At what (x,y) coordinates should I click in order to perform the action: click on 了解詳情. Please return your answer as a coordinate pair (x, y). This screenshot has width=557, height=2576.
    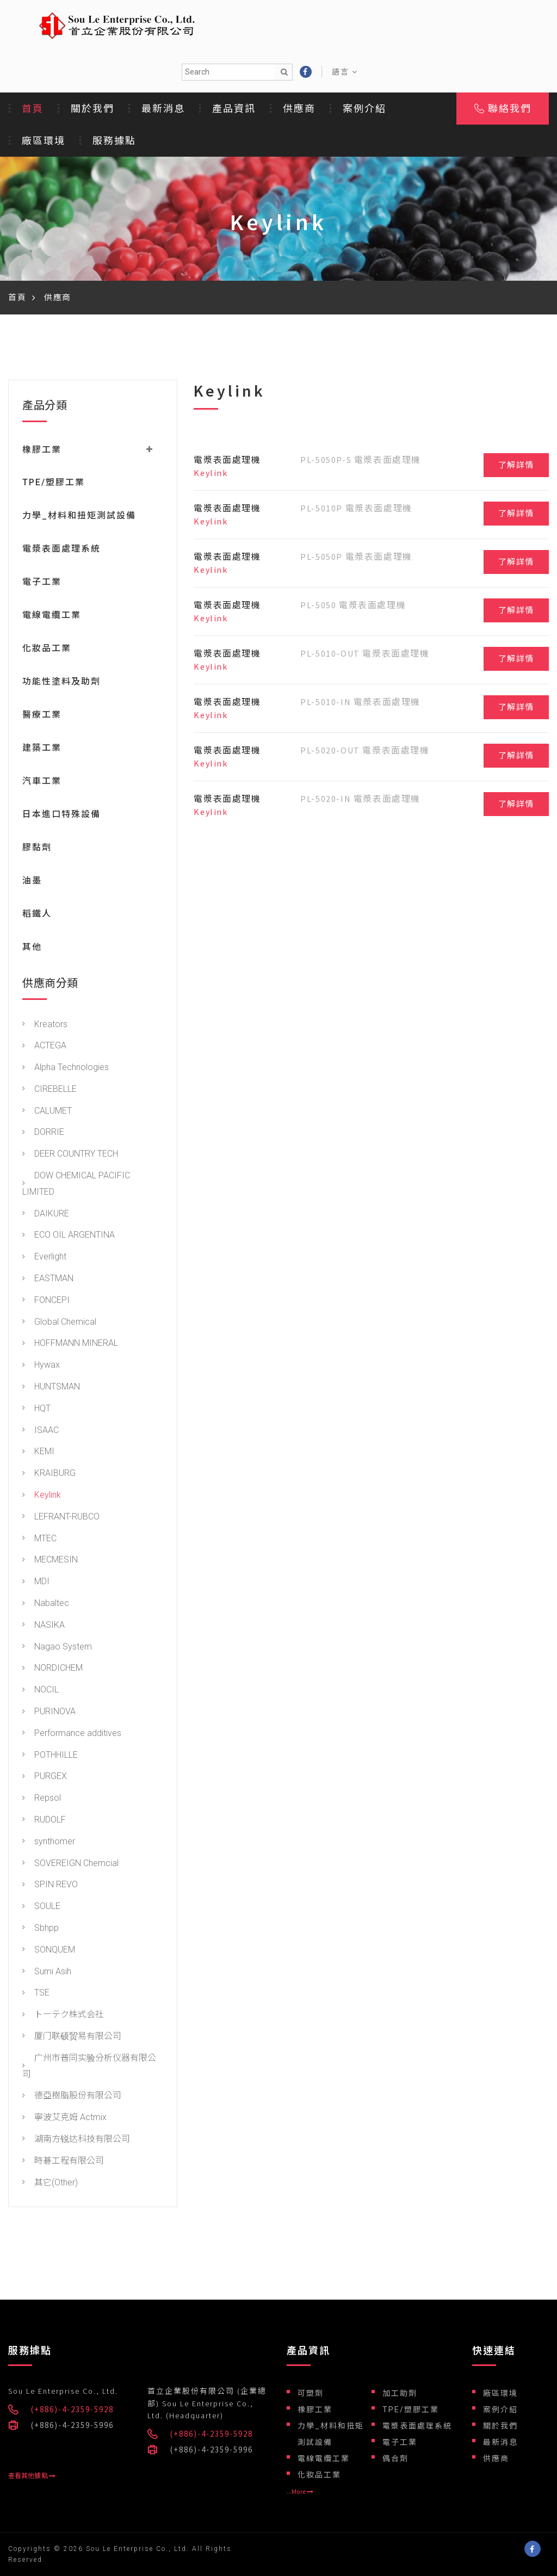
    Looking at the image, I should click on (516, 465).